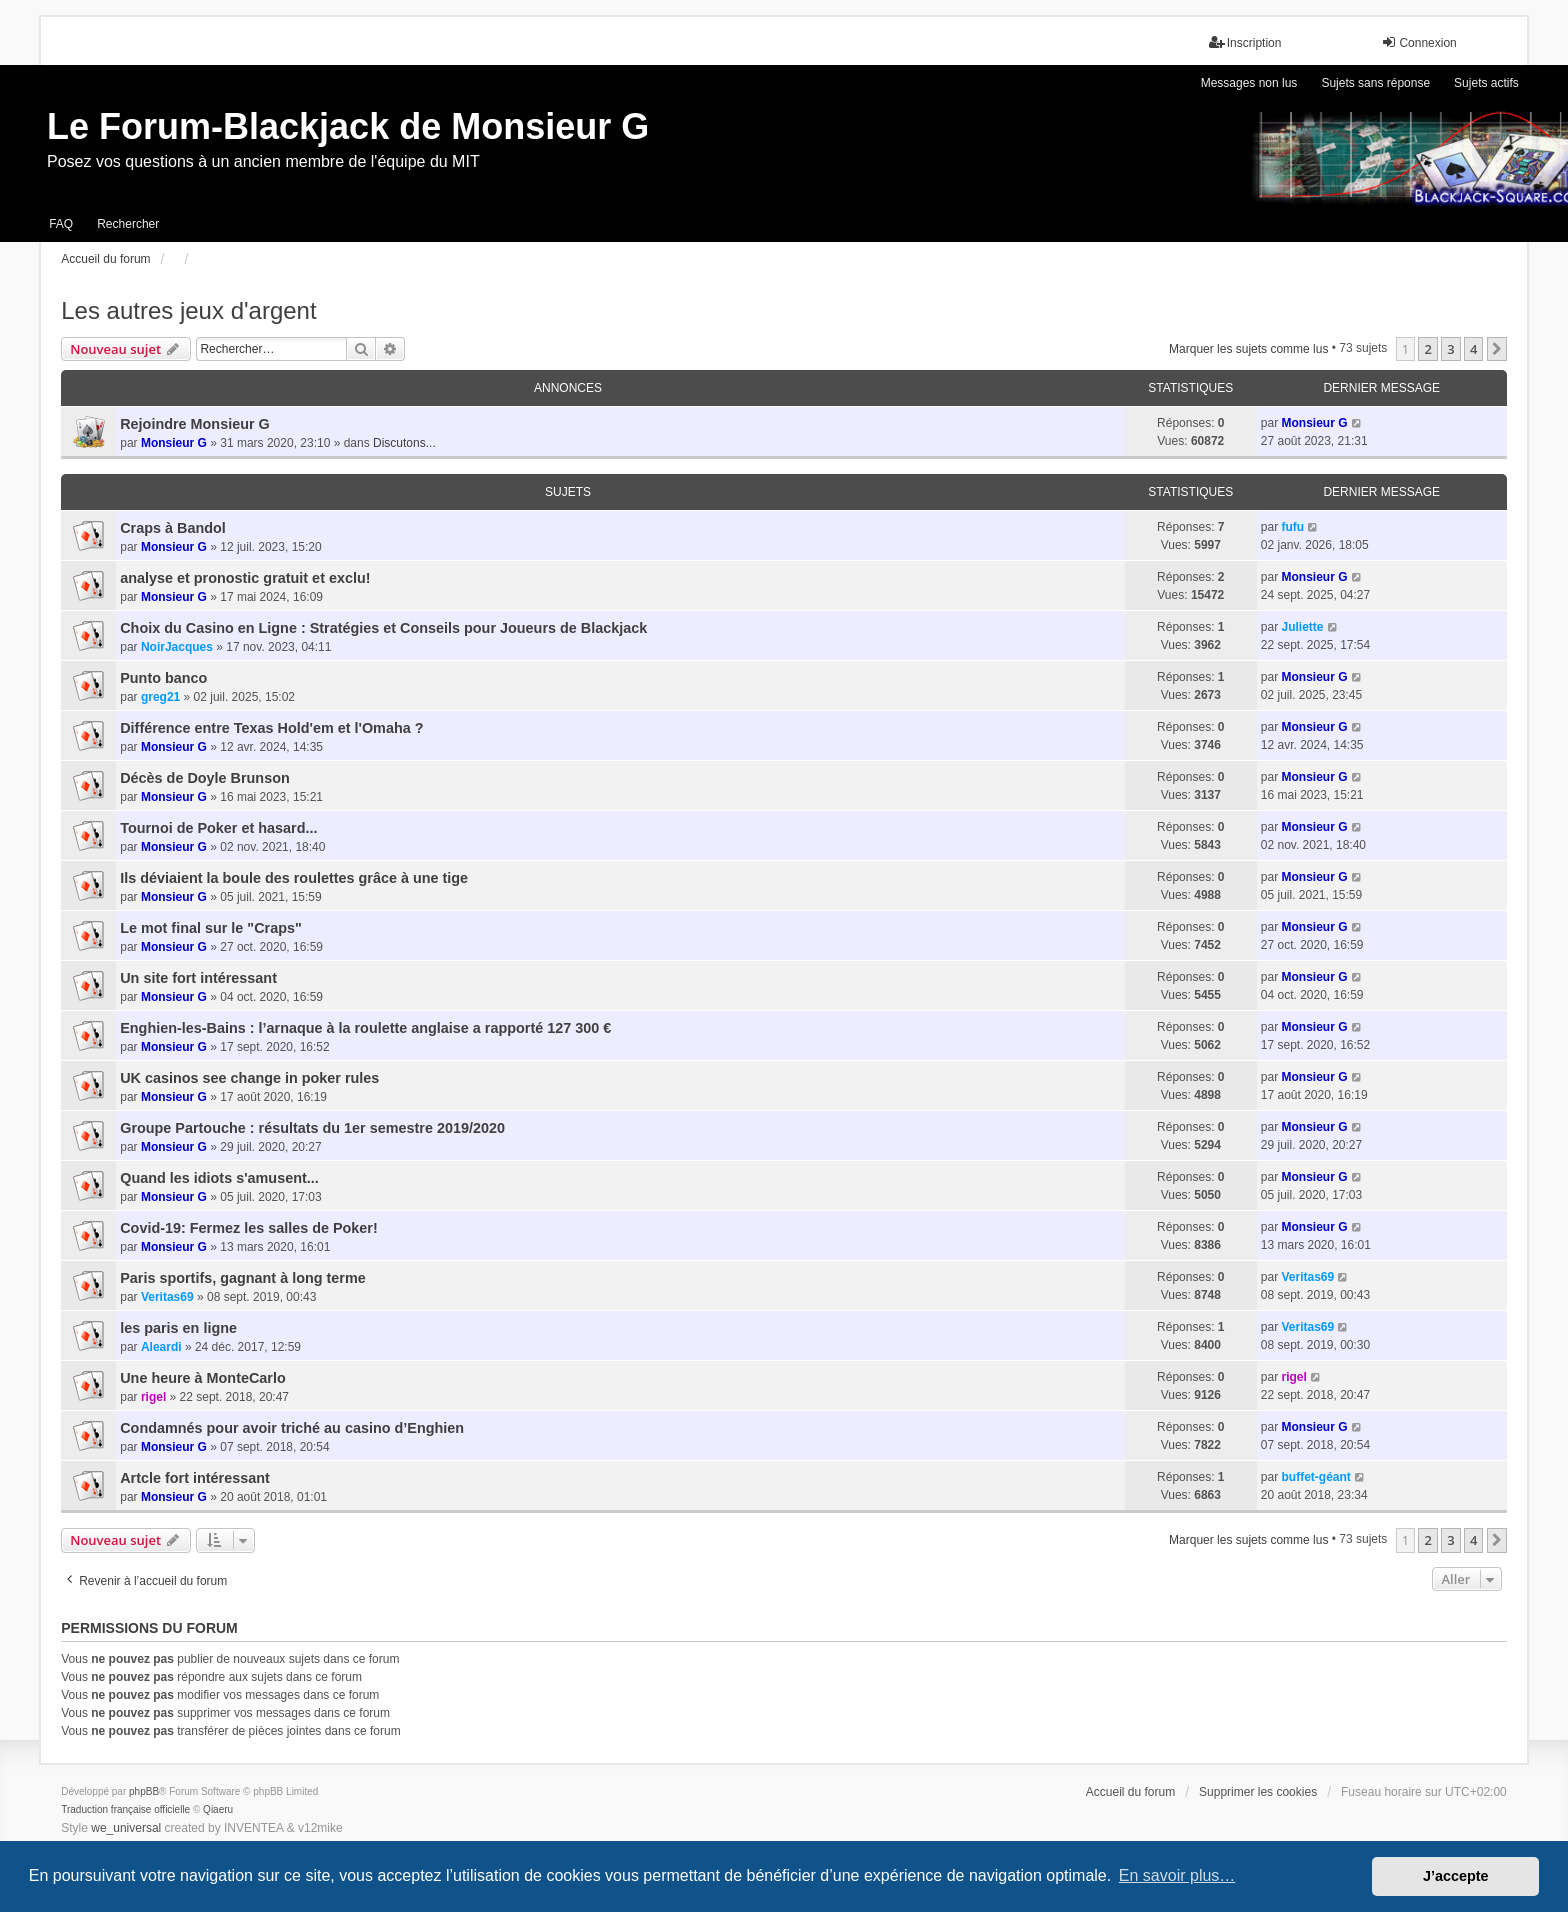 The height and width of the screenshot is (1912, 1568). Describe the element at coordinates (163, 678) in the screenshot. I see `Punto banco` at that location.